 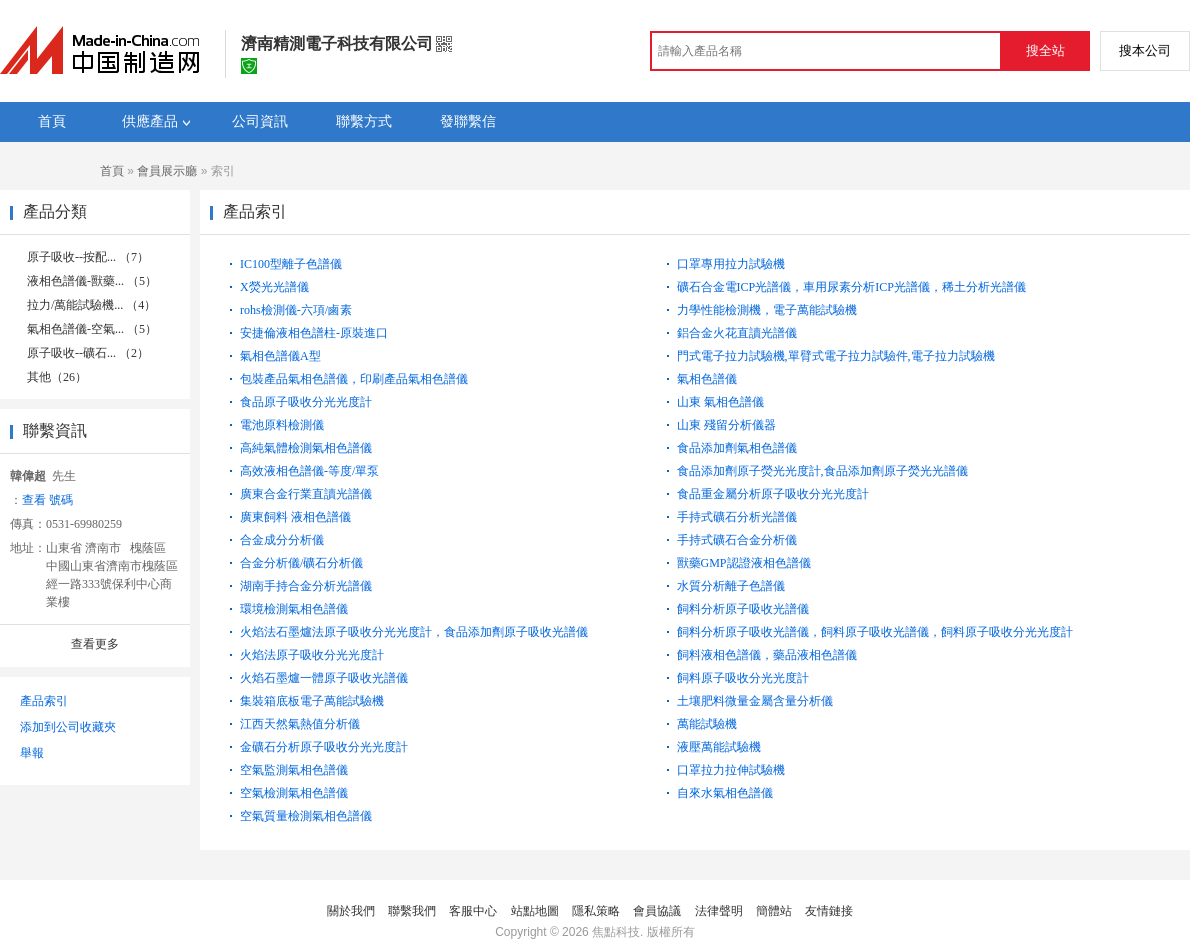 I want to click on 空氣檢測氣相色譜儀, so click(x=294, y=793).